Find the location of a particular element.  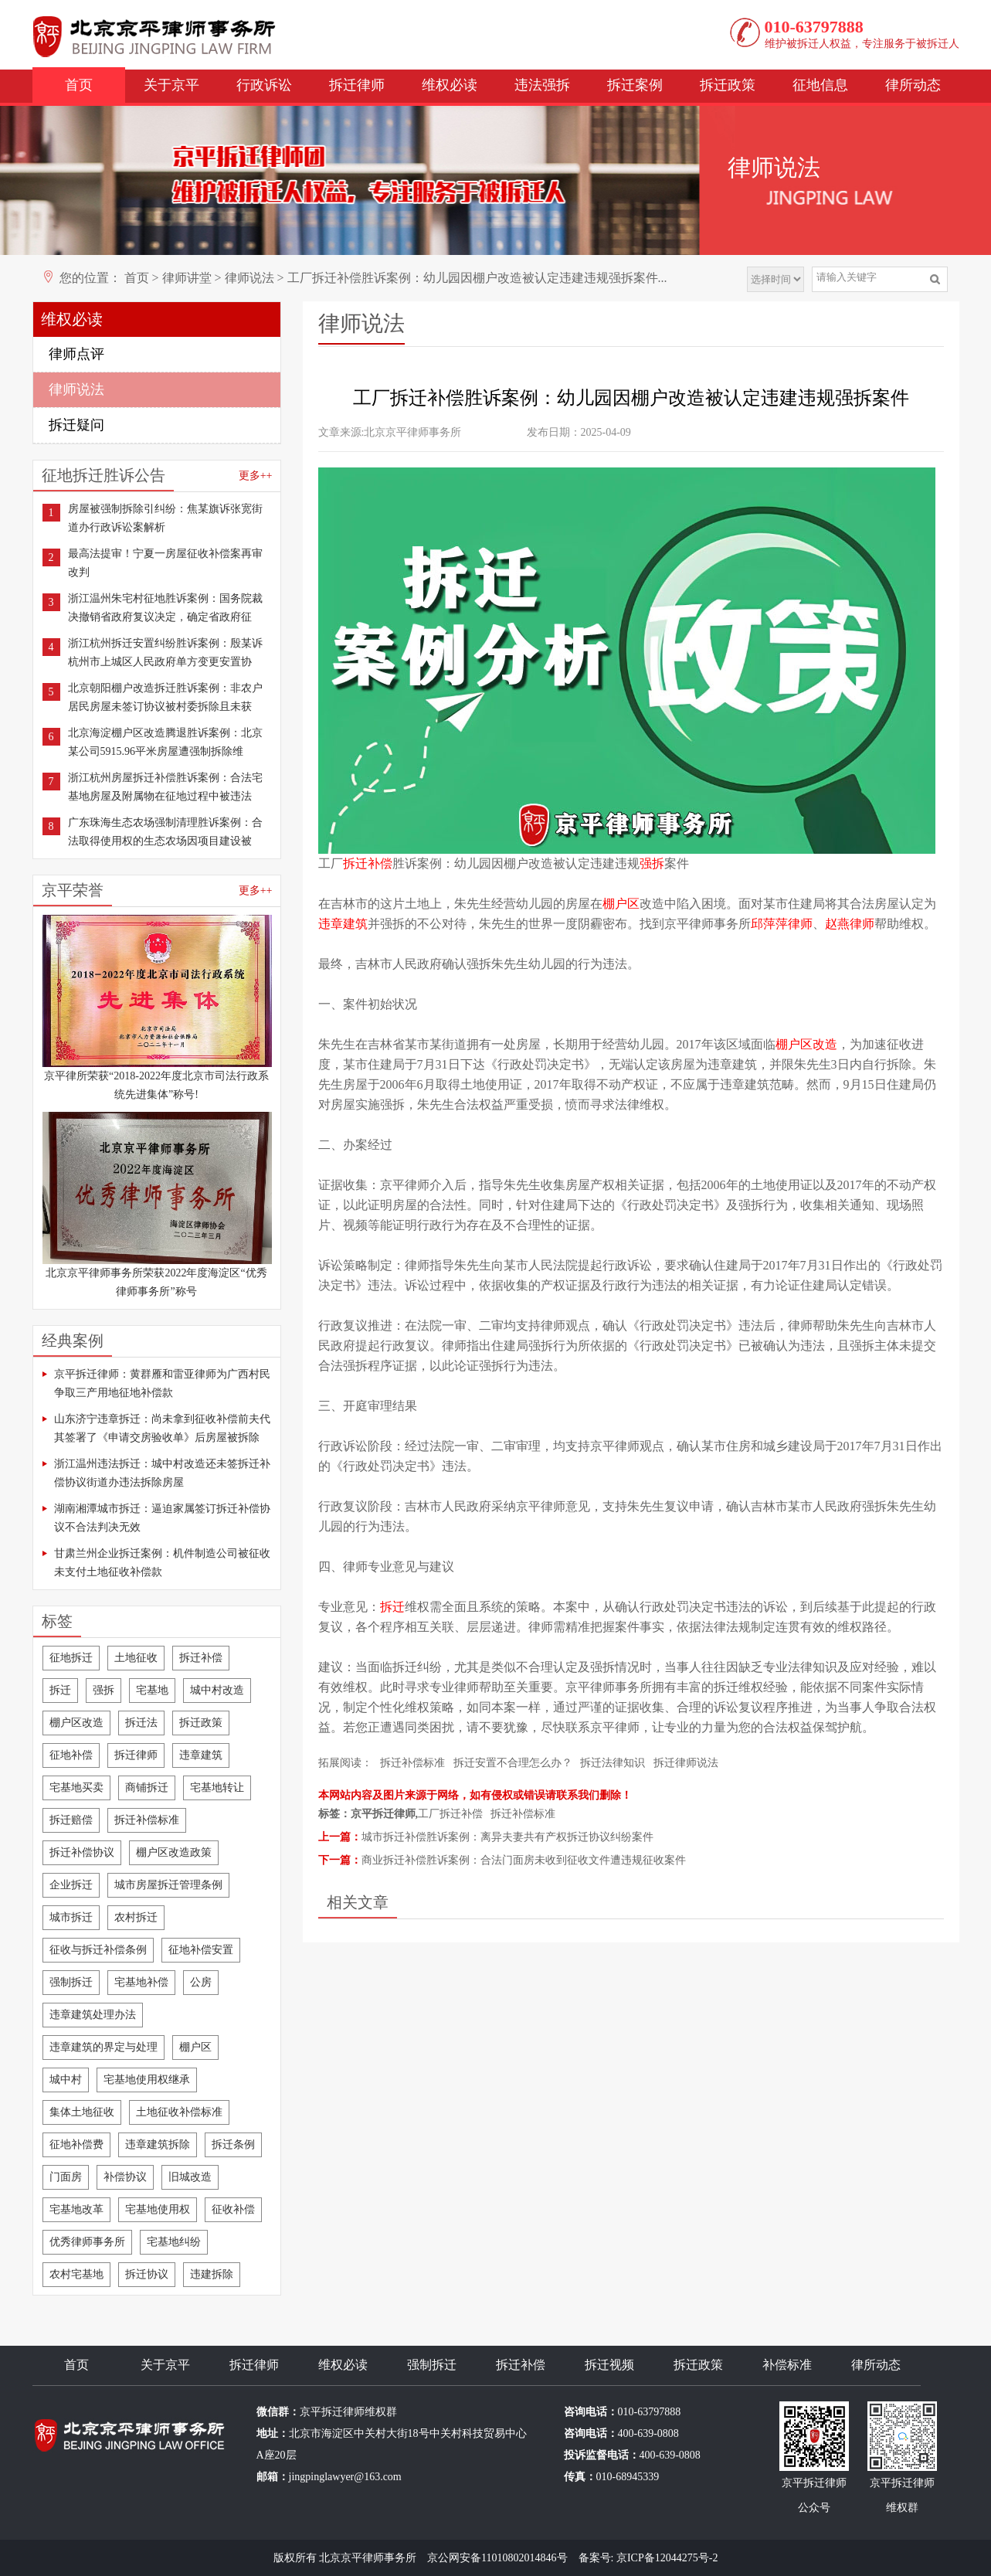

拆迁补偿标准 is located at coordinates (146, 1820).